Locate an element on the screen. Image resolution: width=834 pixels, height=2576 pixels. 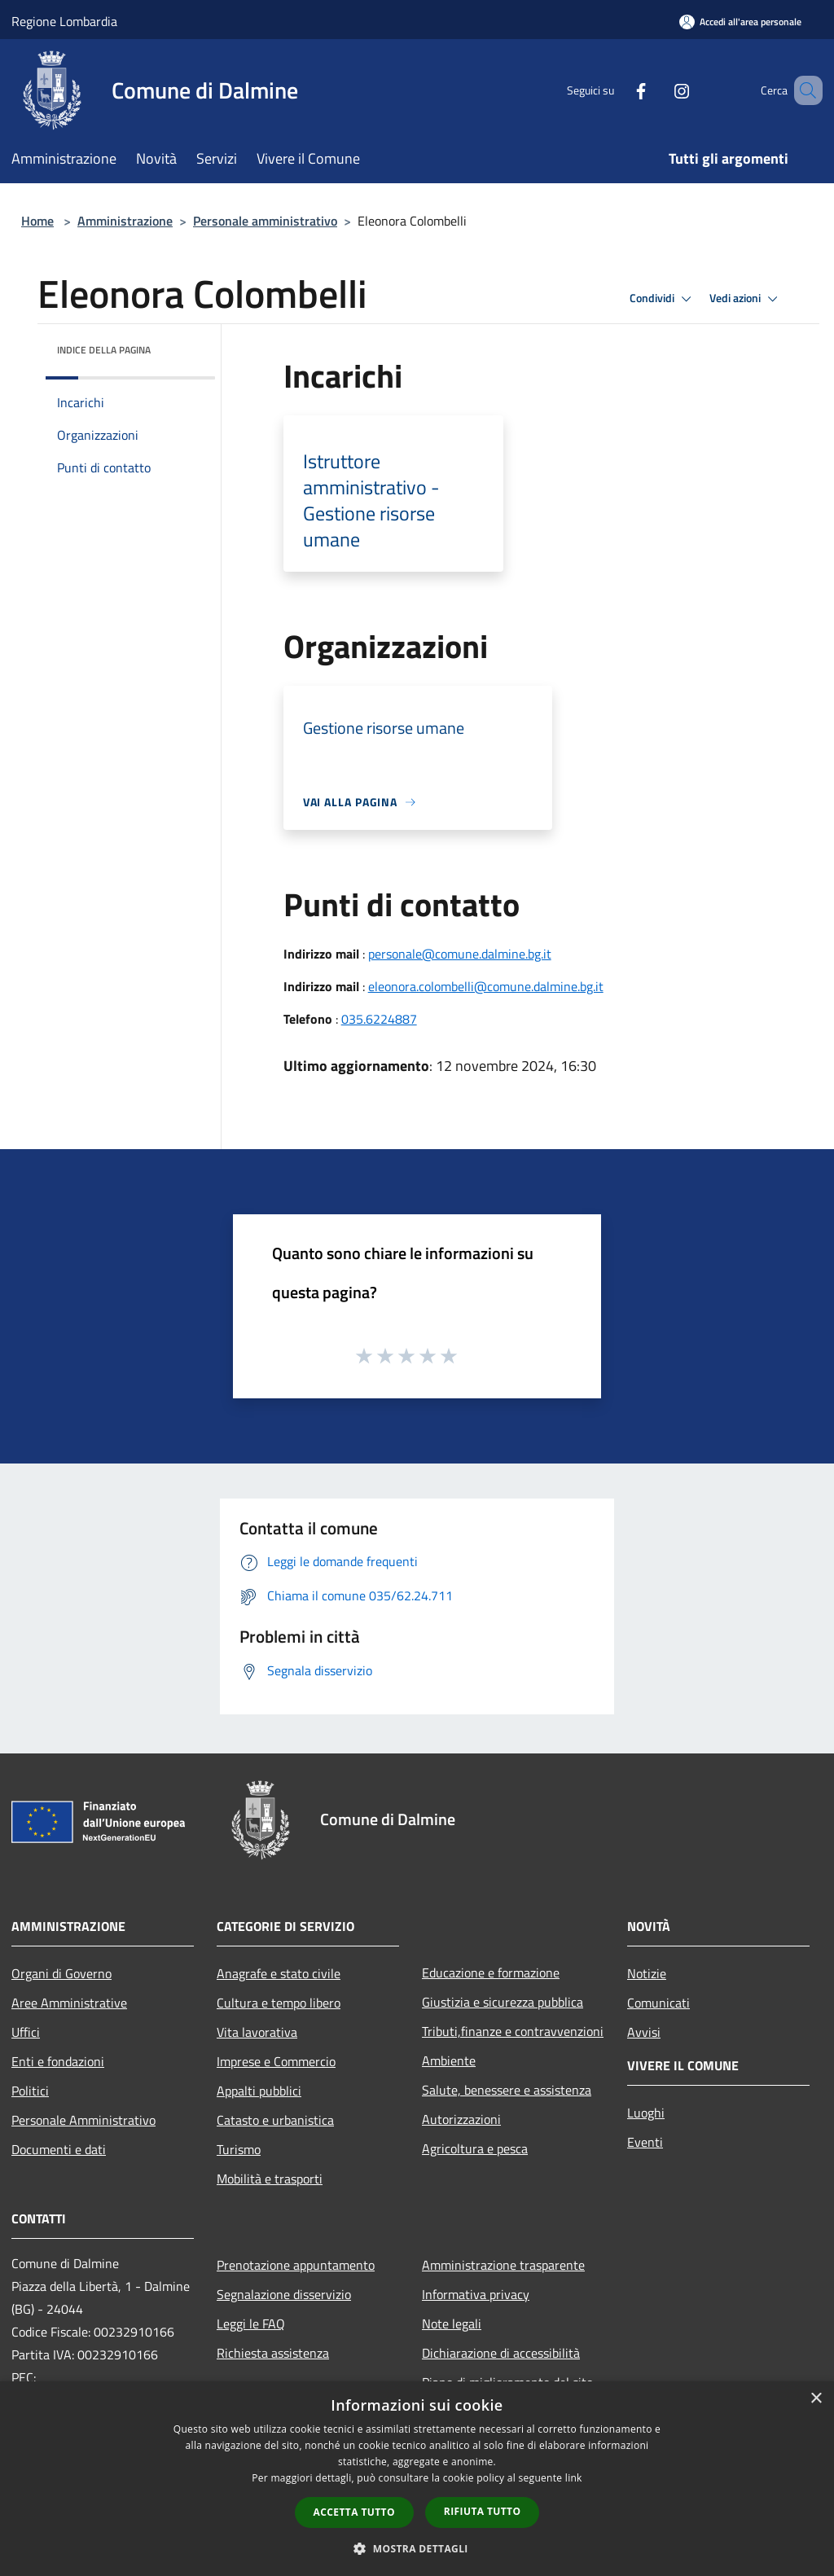
[dialog] is located at coordinates (417, 2478).